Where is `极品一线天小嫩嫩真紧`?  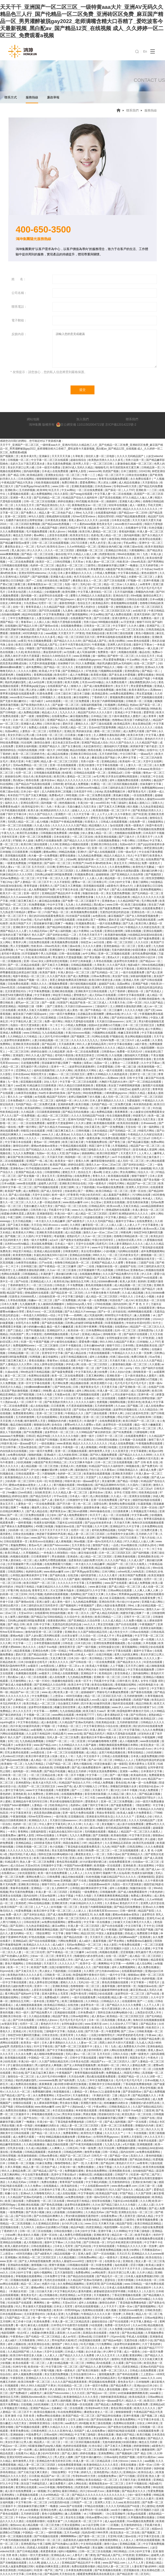 极品一线天小嫩嫩真紧 is located at coordinates (148, 1424).